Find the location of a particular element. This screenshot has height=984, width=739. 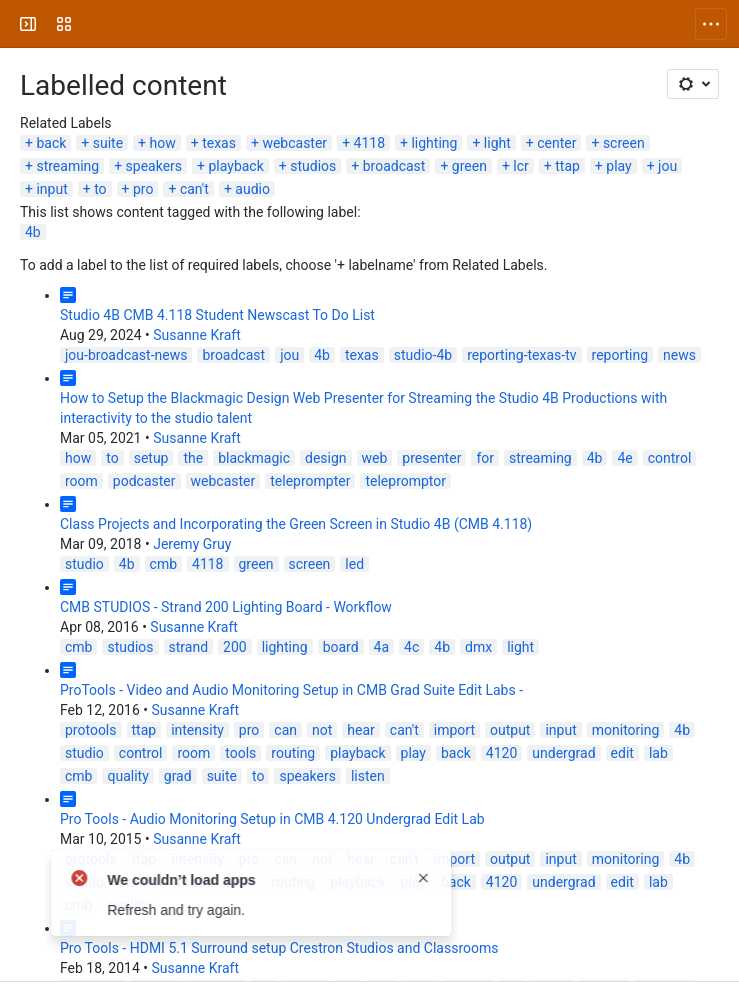

streaming is located at coordinates (67, 166).